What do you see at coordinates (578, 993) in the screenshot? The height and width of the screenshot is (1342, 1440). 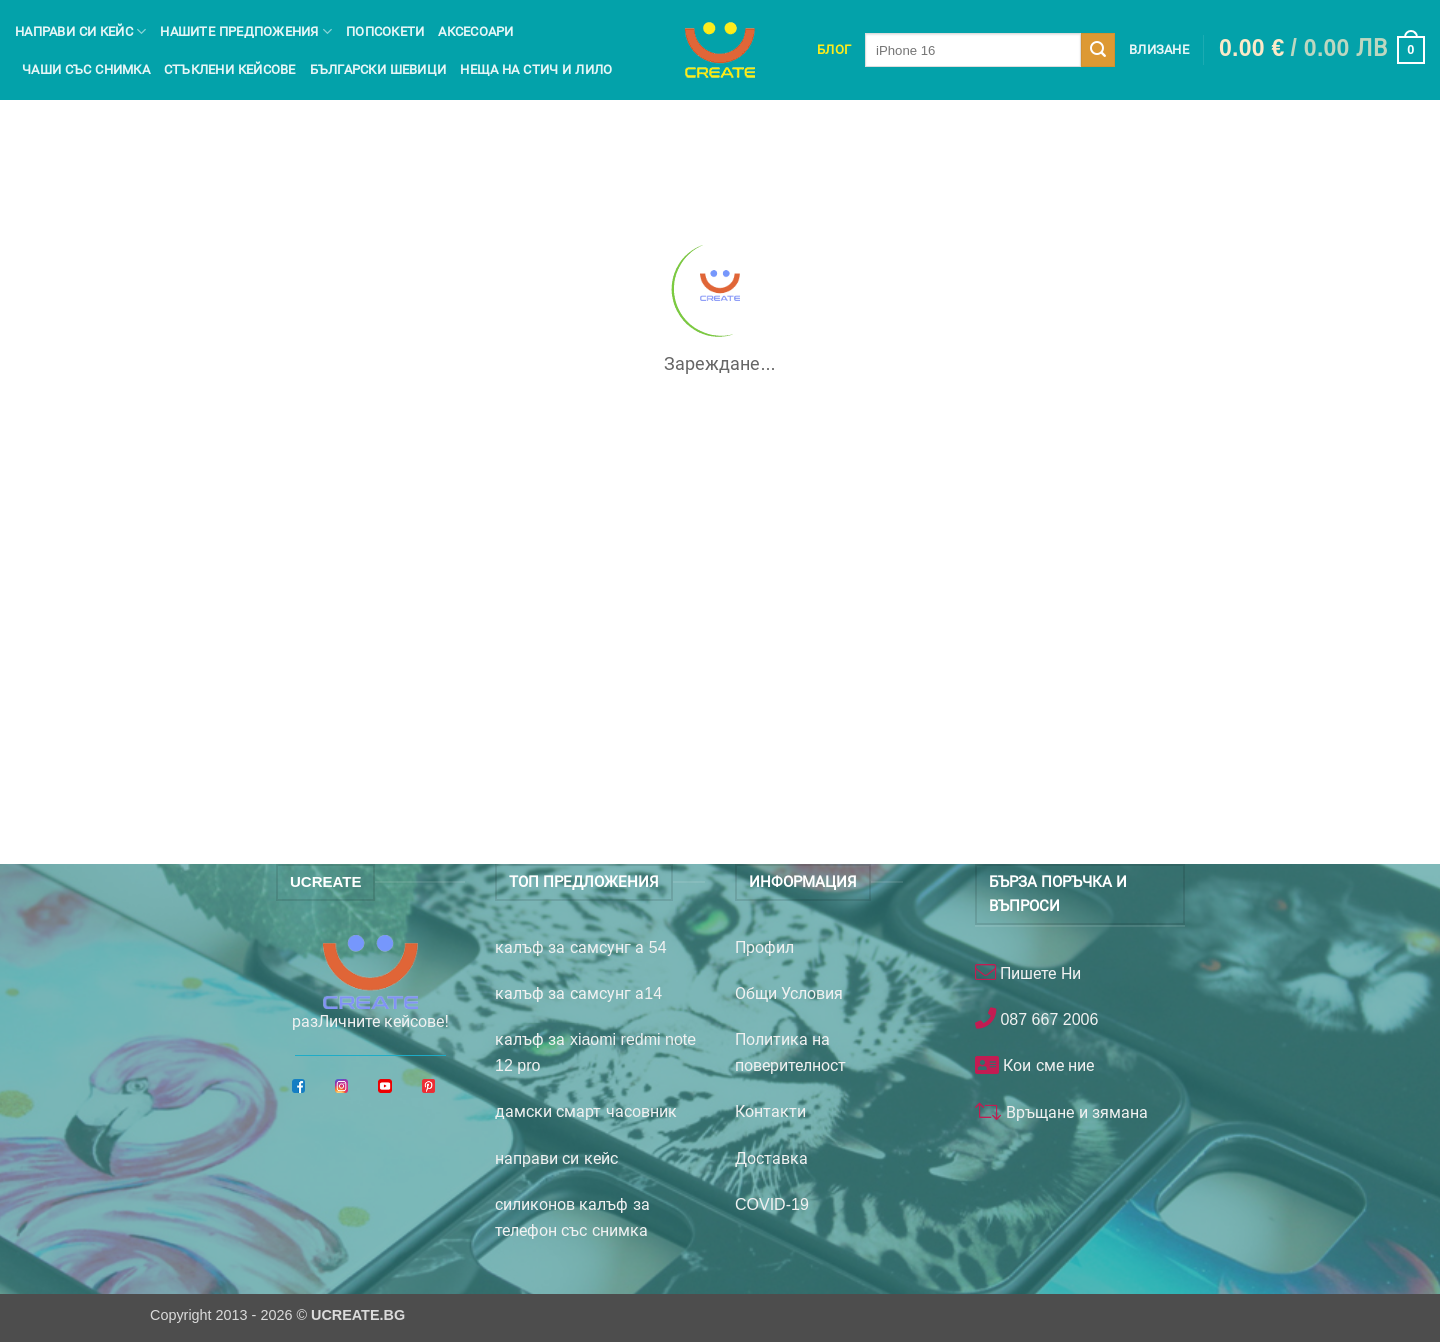 I see `калъф за самсунг а14` at bounding box center [578, 993].